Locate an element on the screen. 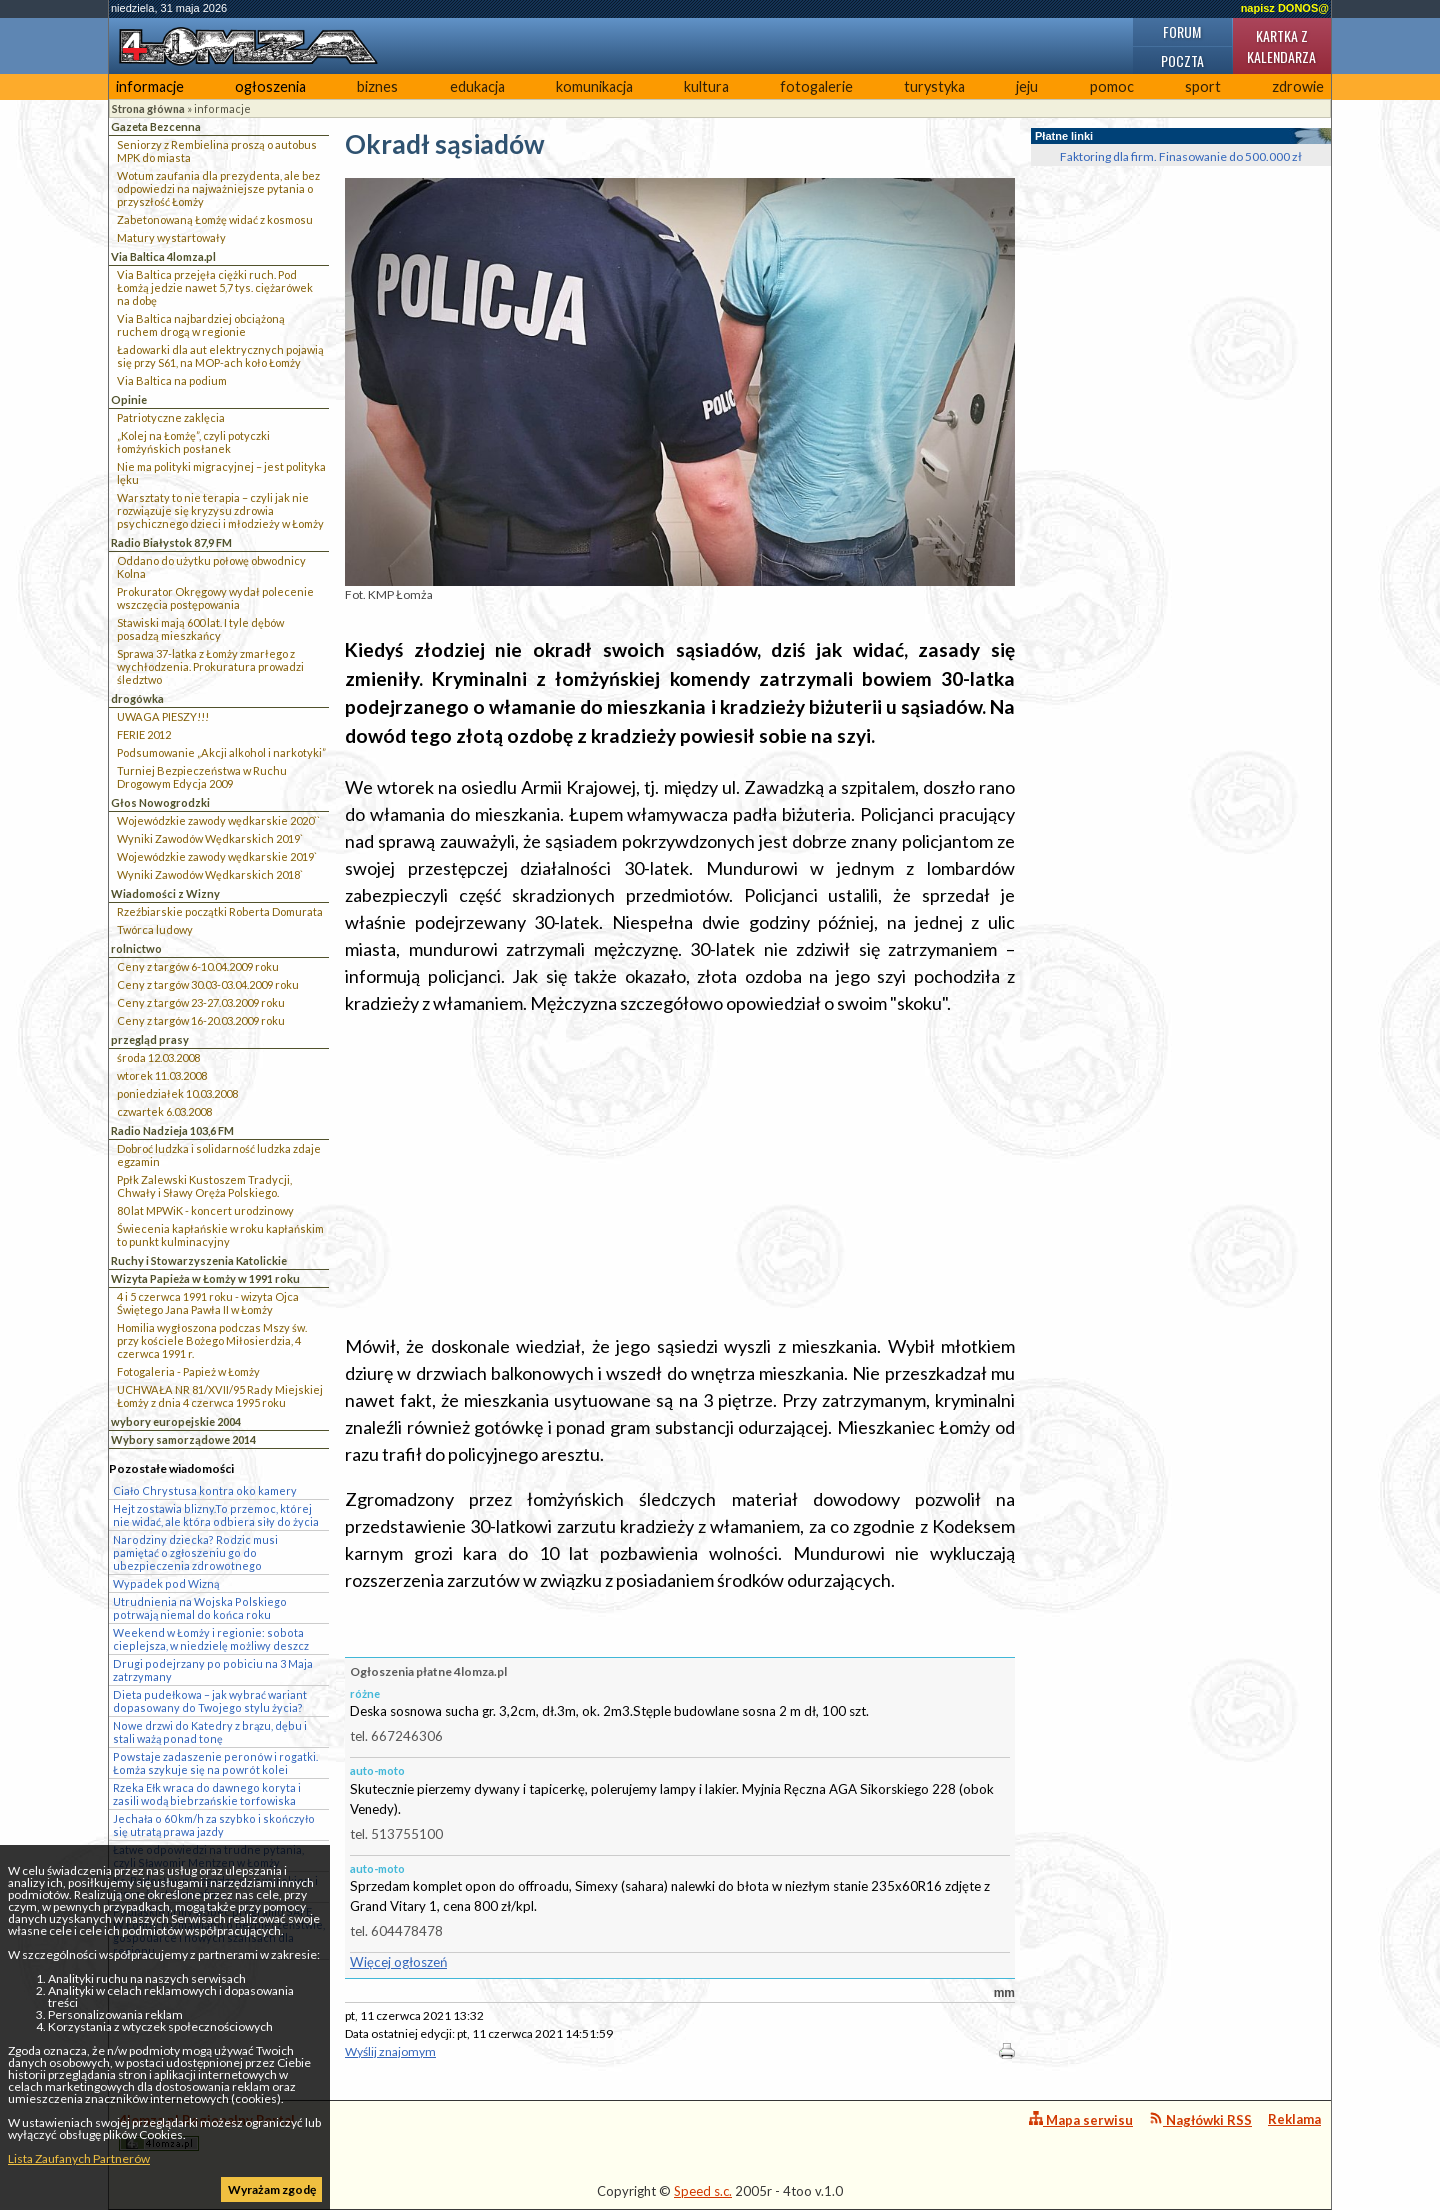 This screenshot has height=2210, width=1440. turystyka is located at coordinates (934, 86).